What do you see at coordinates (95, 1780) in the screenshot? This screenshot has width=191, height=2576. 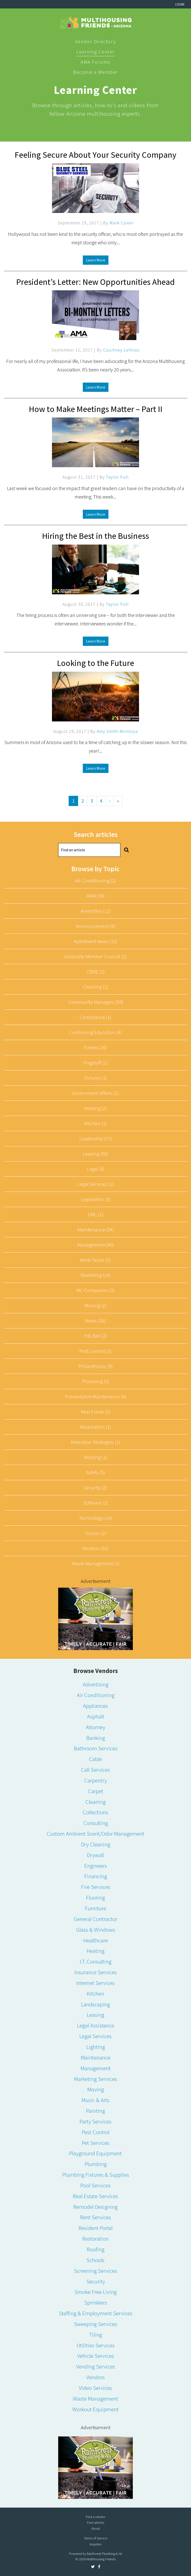 I see `Carpentry` at bounding box center [95, 1780].